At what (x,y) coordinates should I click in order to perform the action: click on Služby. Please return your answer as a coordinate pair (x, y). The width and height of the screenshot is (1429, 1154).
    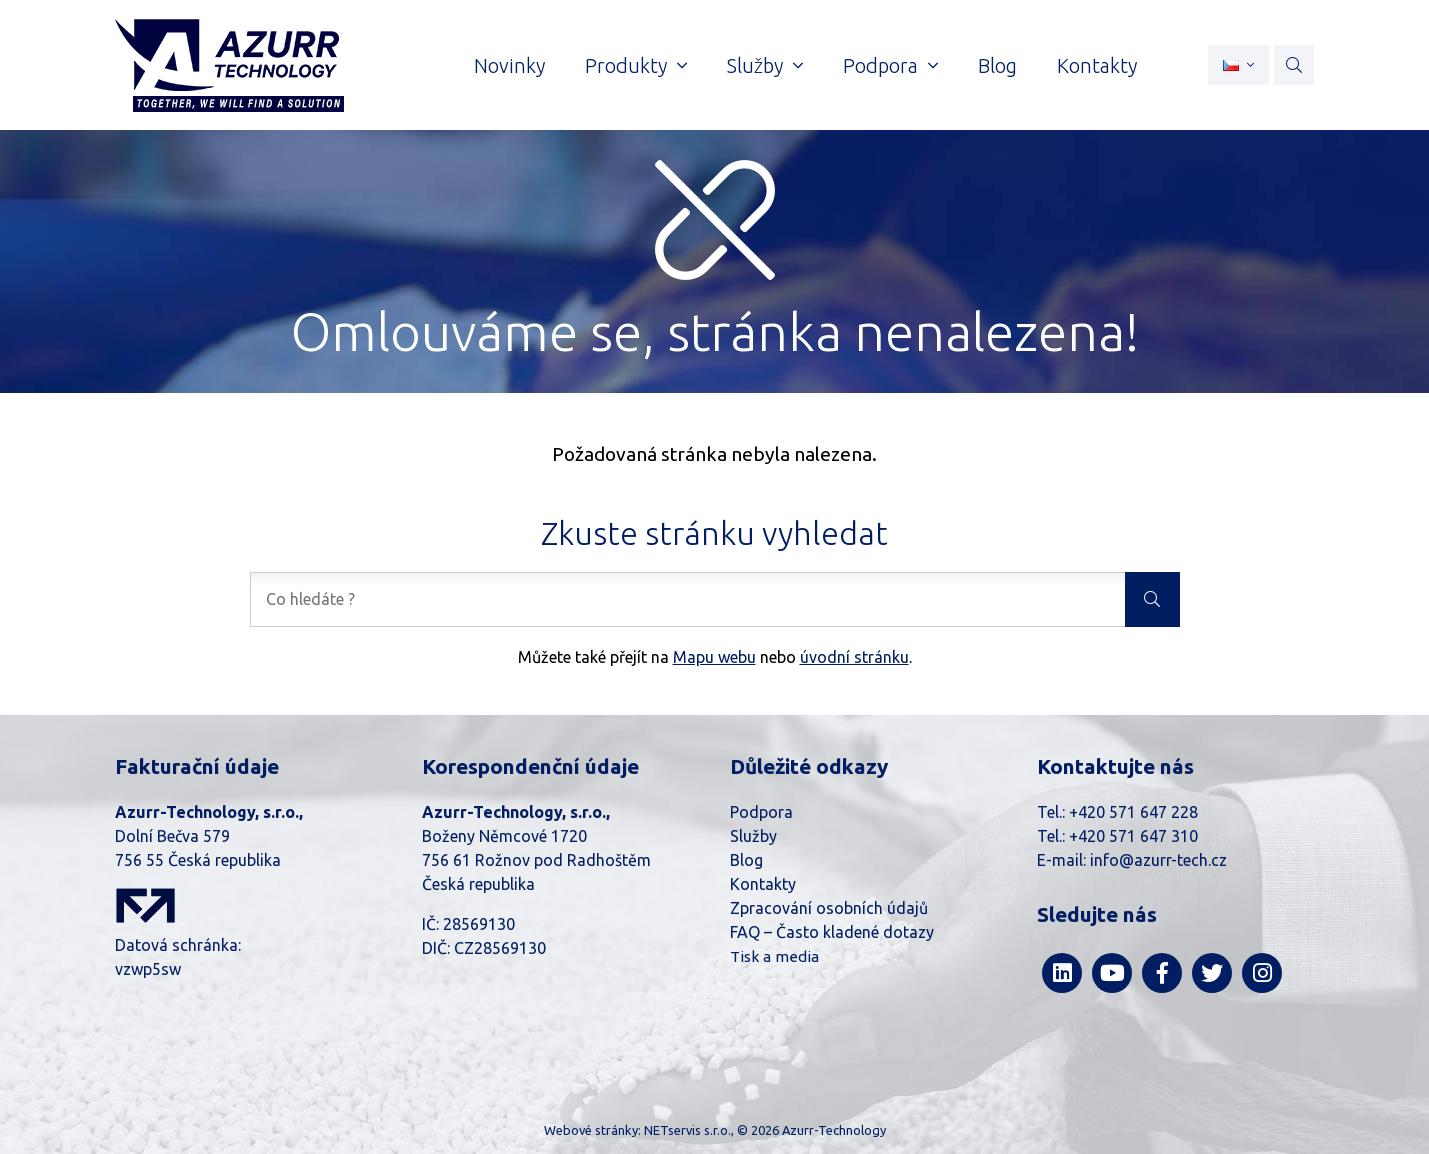
    Looking at the image, I should click on (753, 836).